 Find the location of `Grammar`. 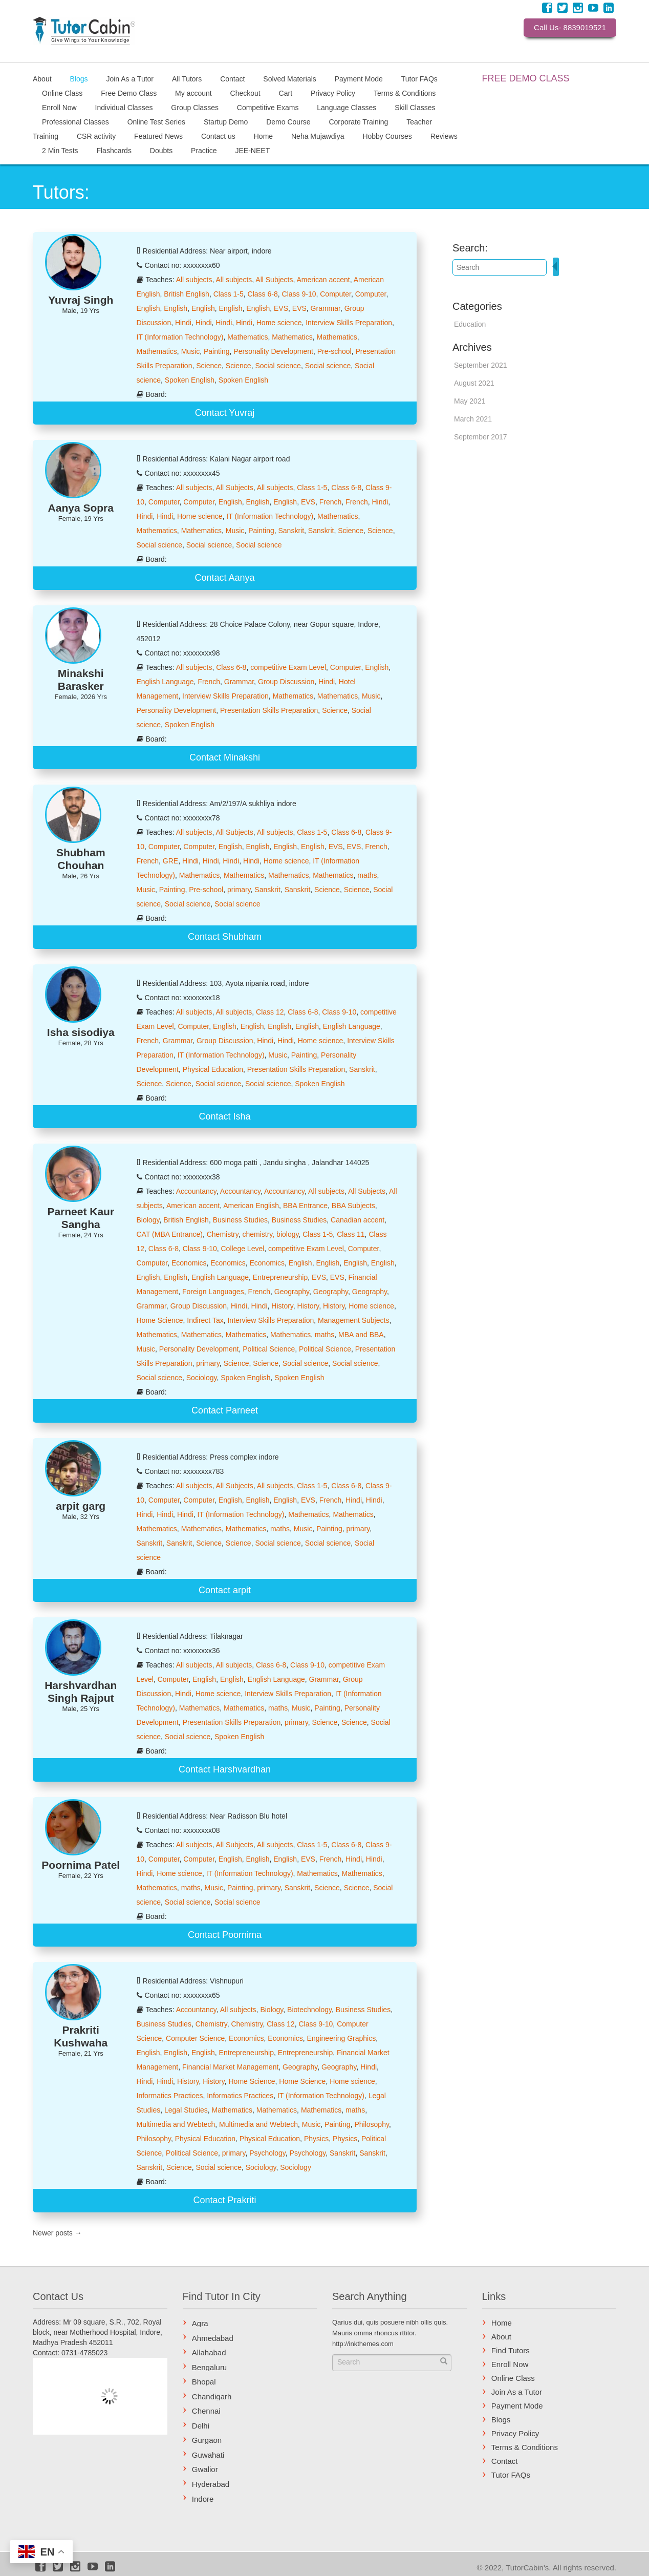

Grammar is located at coordinates (325, 308).